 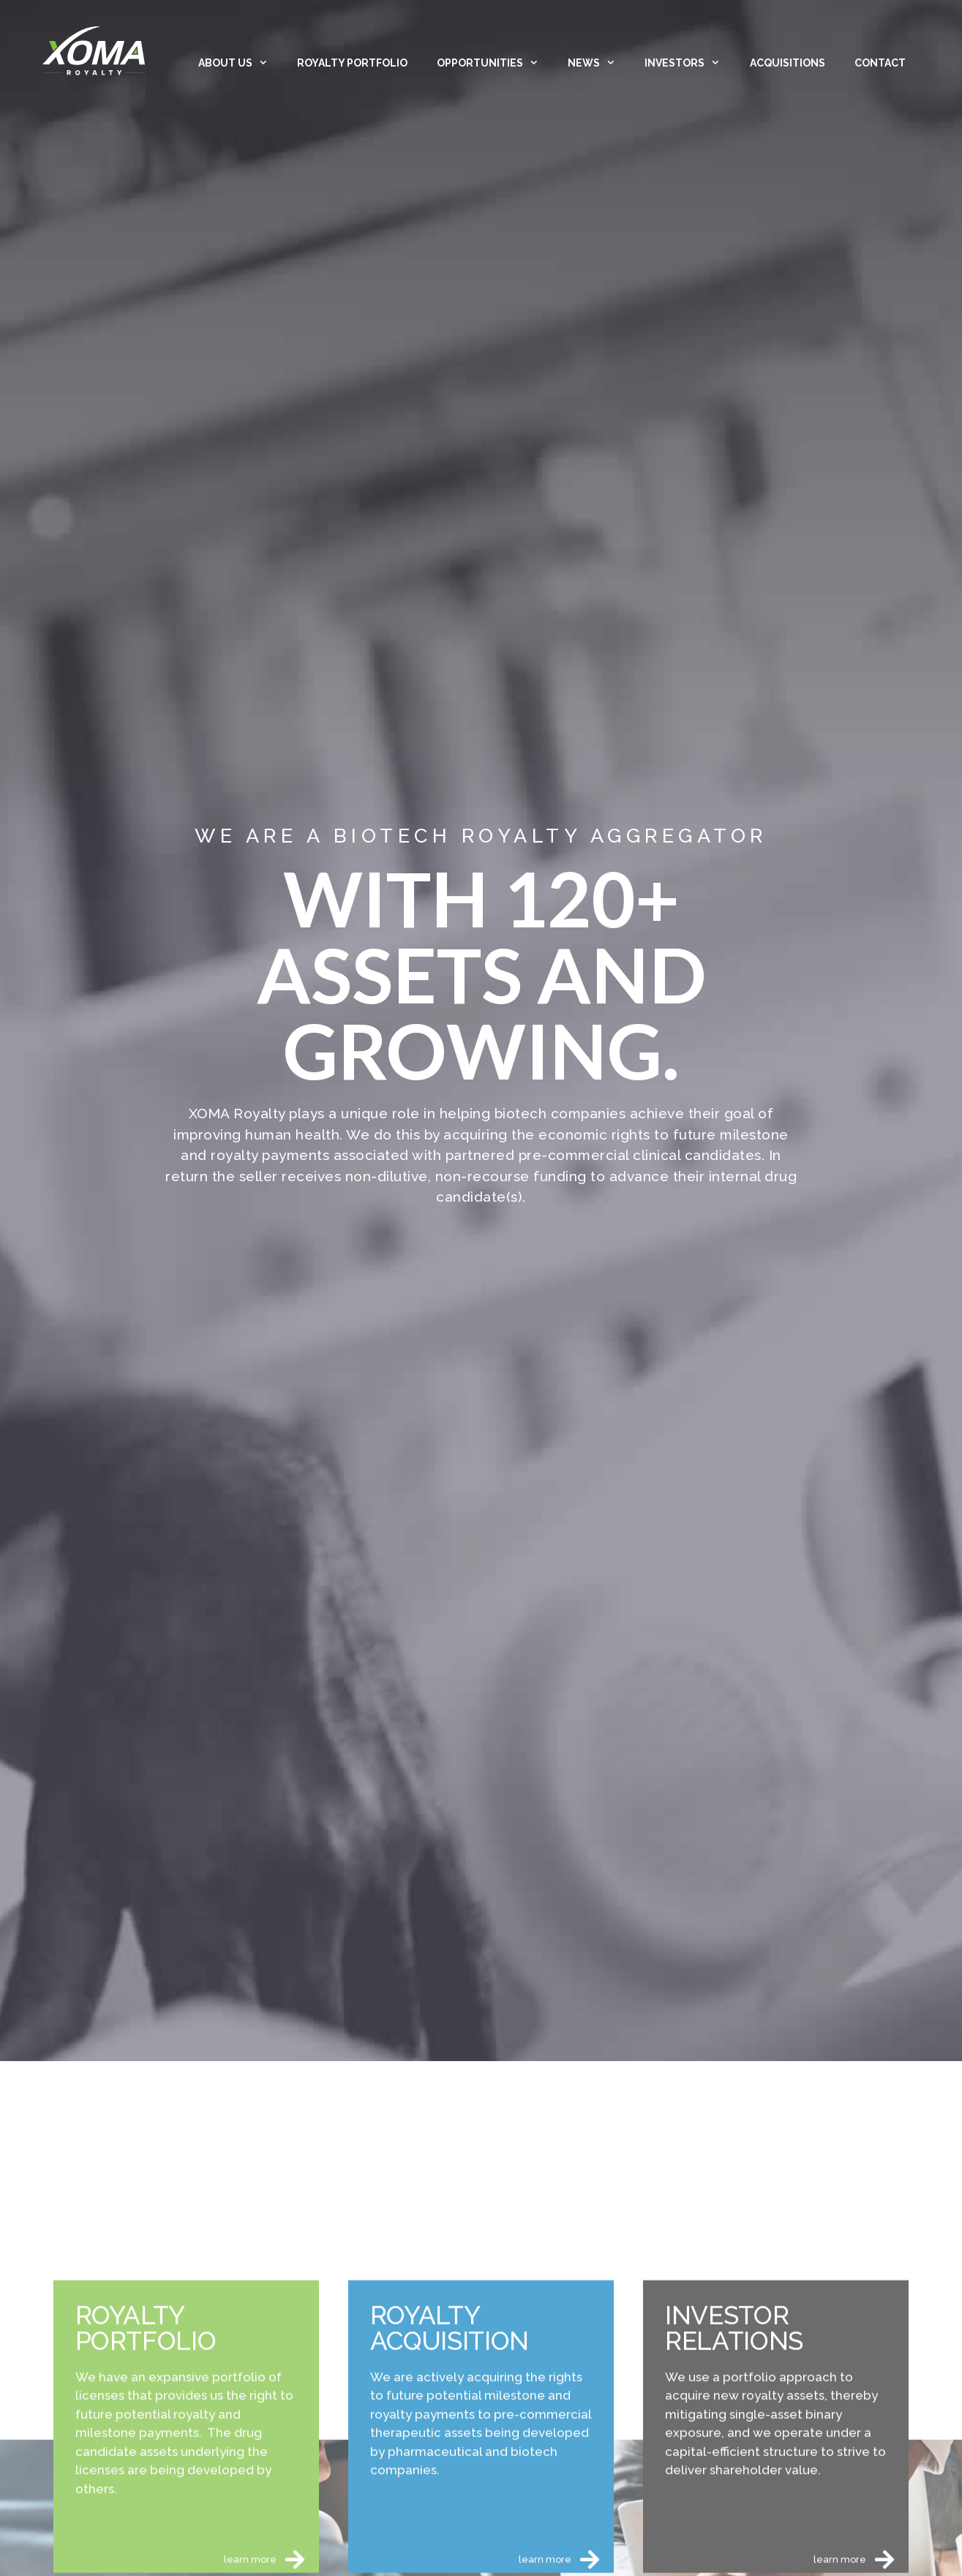 What do you see at coordinates (787, 63) in the screenshot?
I see `Acquisitions` at bounding box center [787, 63].